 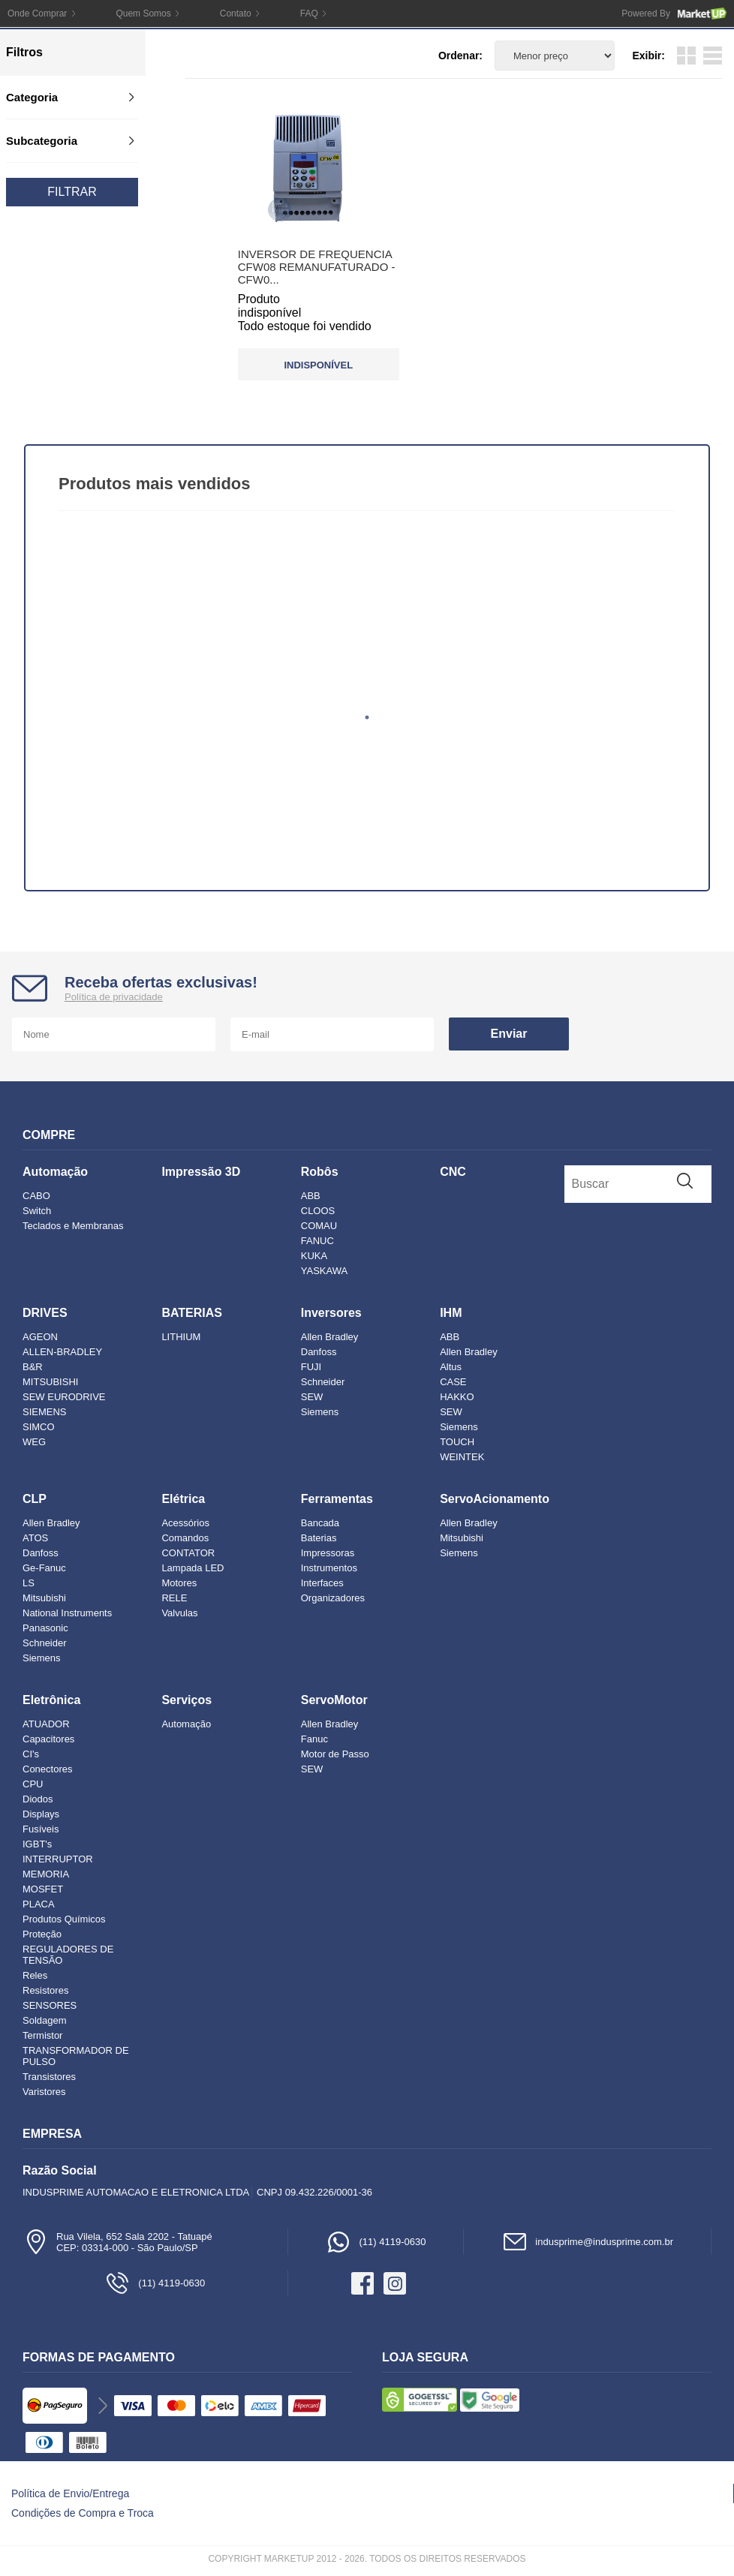 What do you see at coordinates (40, 1336) in the screenshot?
I see `AGEON` at bounding box center [40, 1336].